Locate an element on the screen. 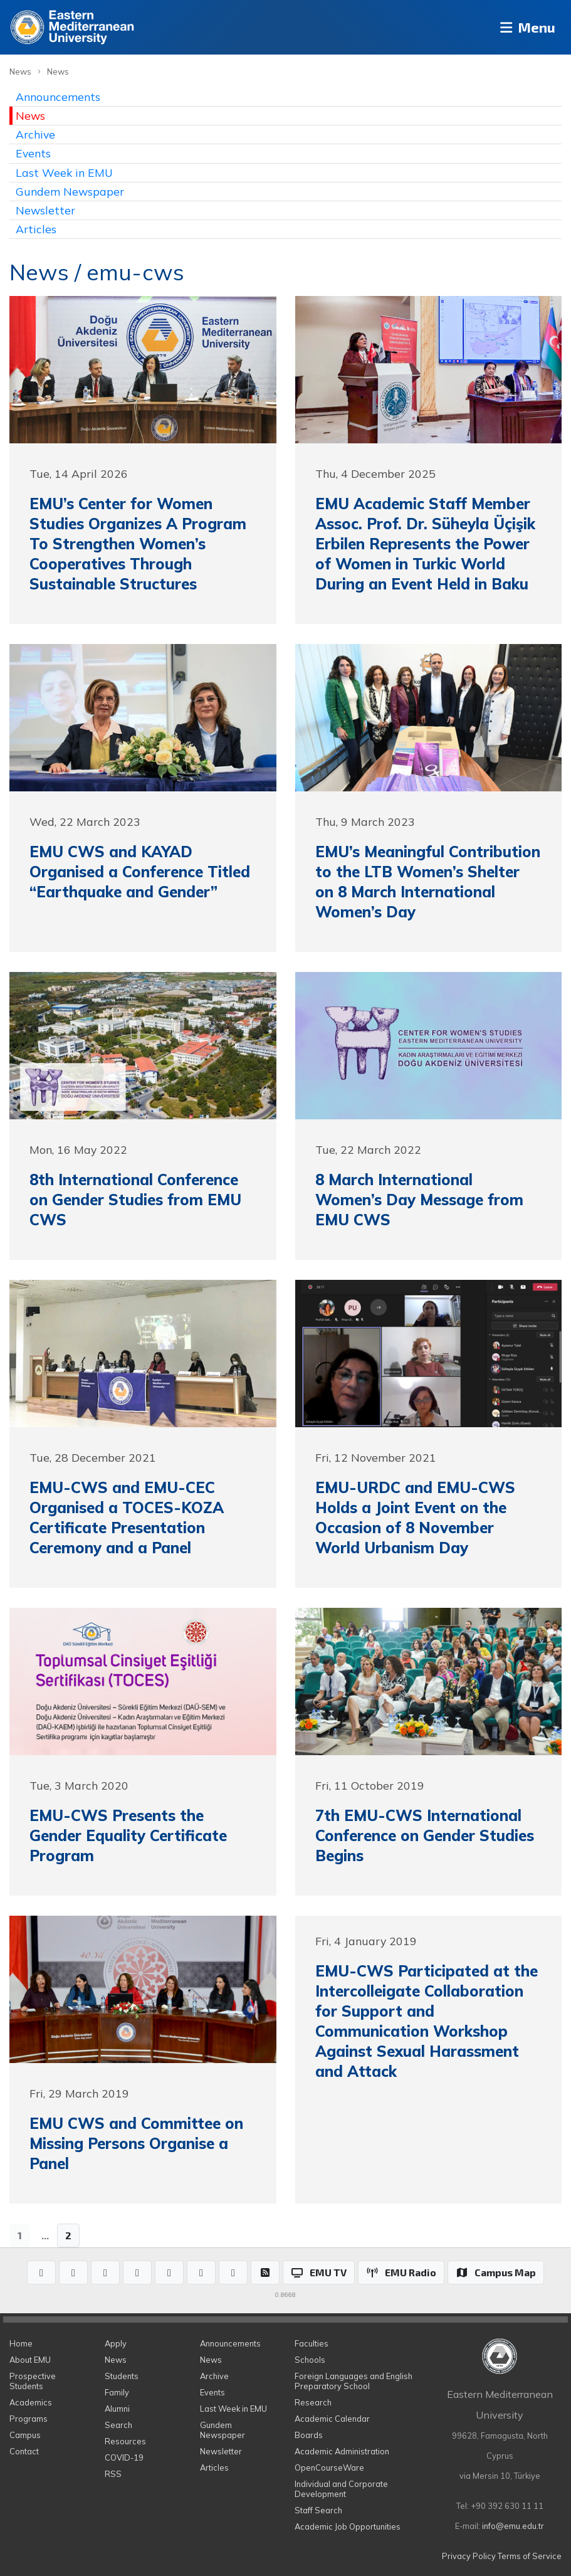  COVID-19 is located at coordinates (124, 2457).